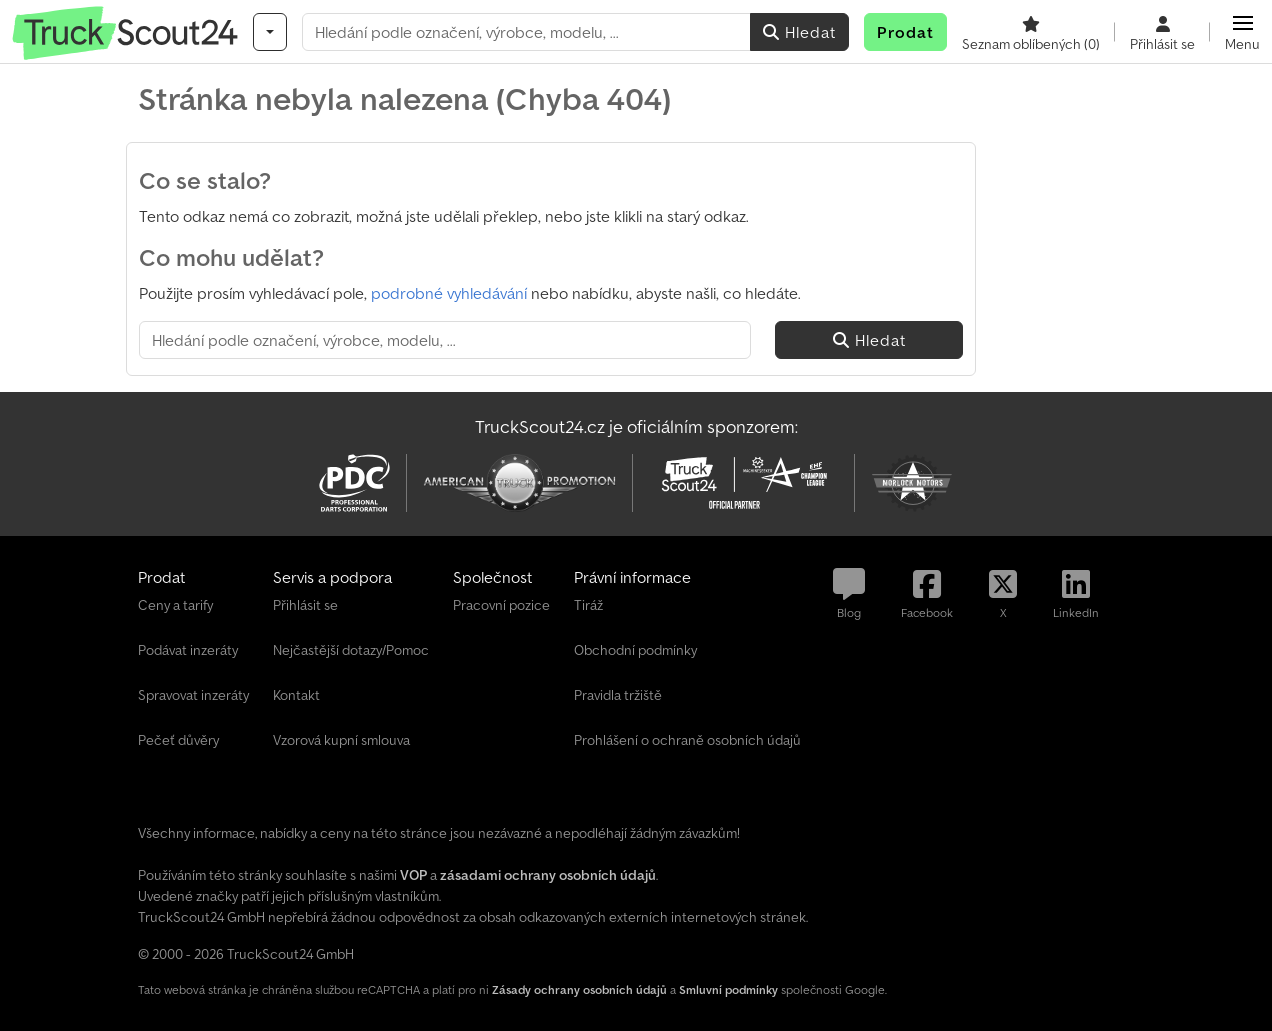 This screenshot has width=1272, height=1031. Describe the element at coordinates (270, 32) in the screenshot. I see `[Kategorie]` at that location.